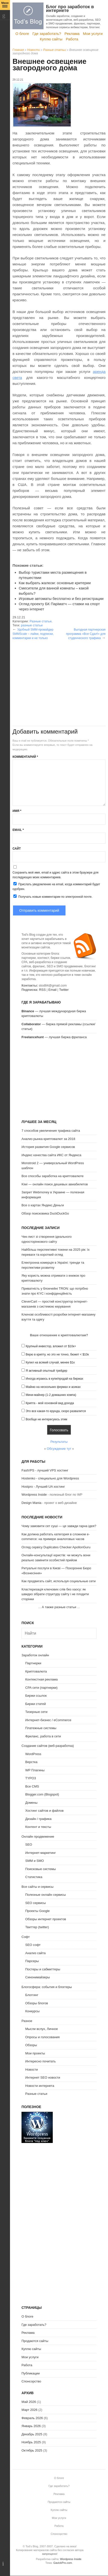 This screenshot has height=2576, width=108. Describe the element at coordinates (44, 1810) in the screenshot. I see `Хостинг сайтов и файлов` at that location.